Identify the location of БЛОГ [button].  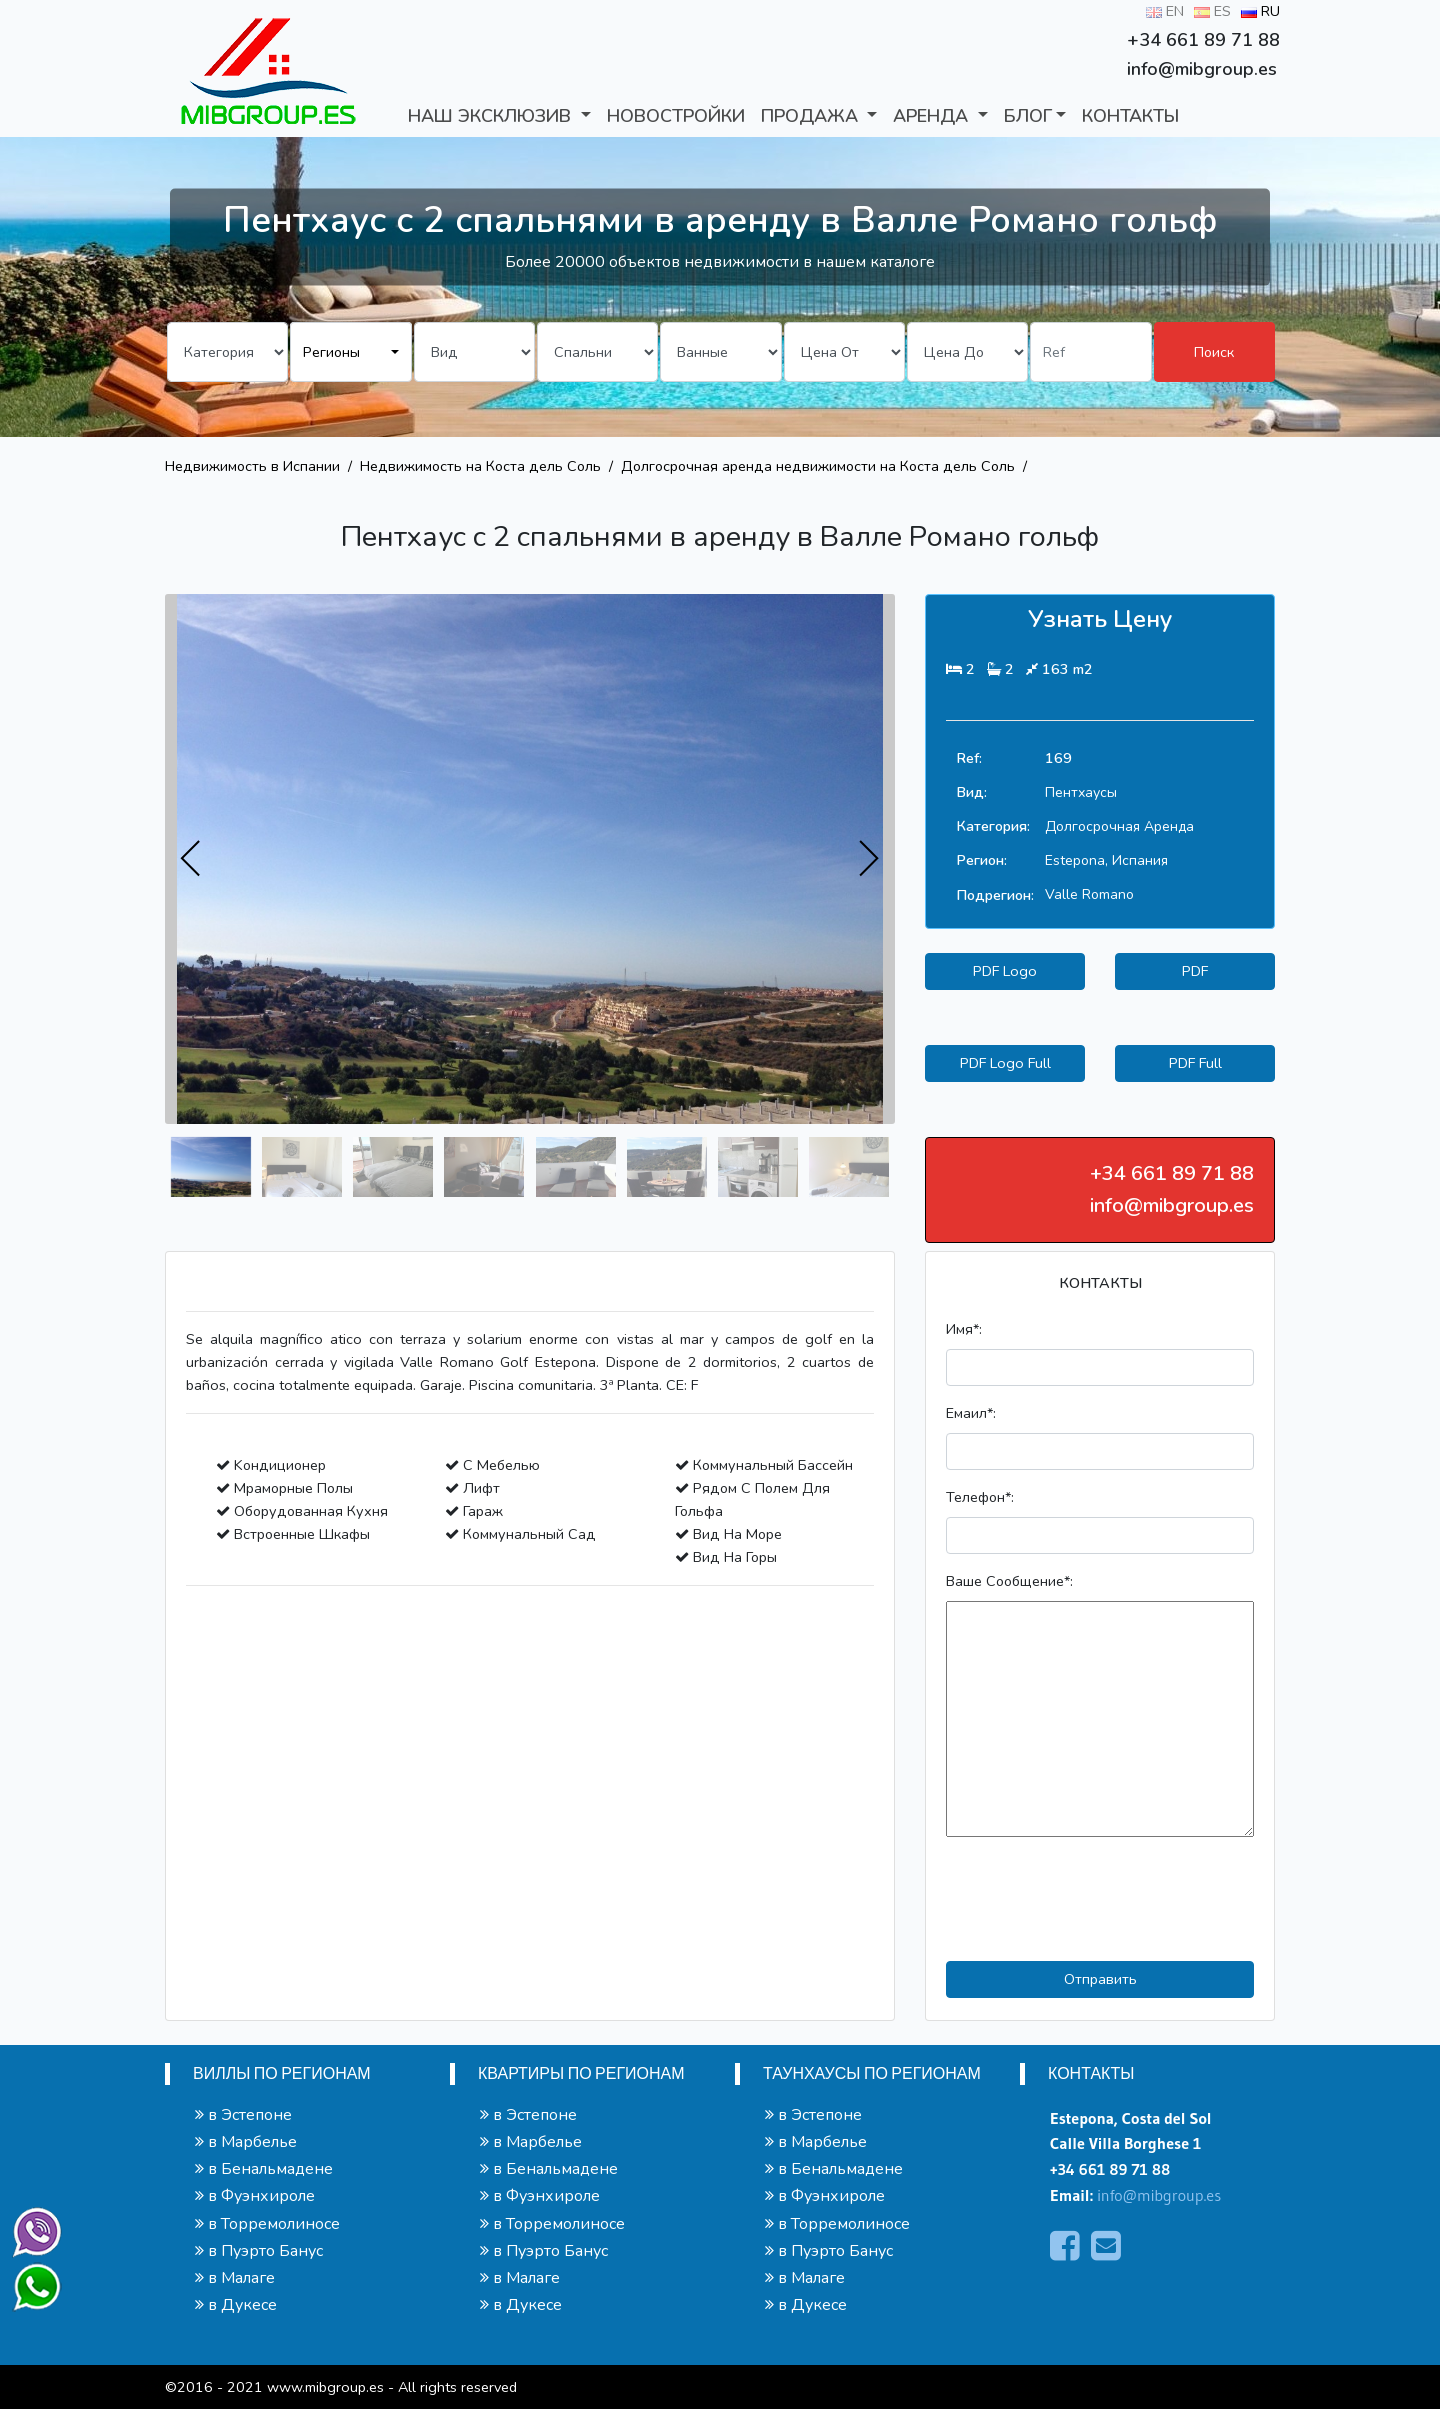
(1028, 116).